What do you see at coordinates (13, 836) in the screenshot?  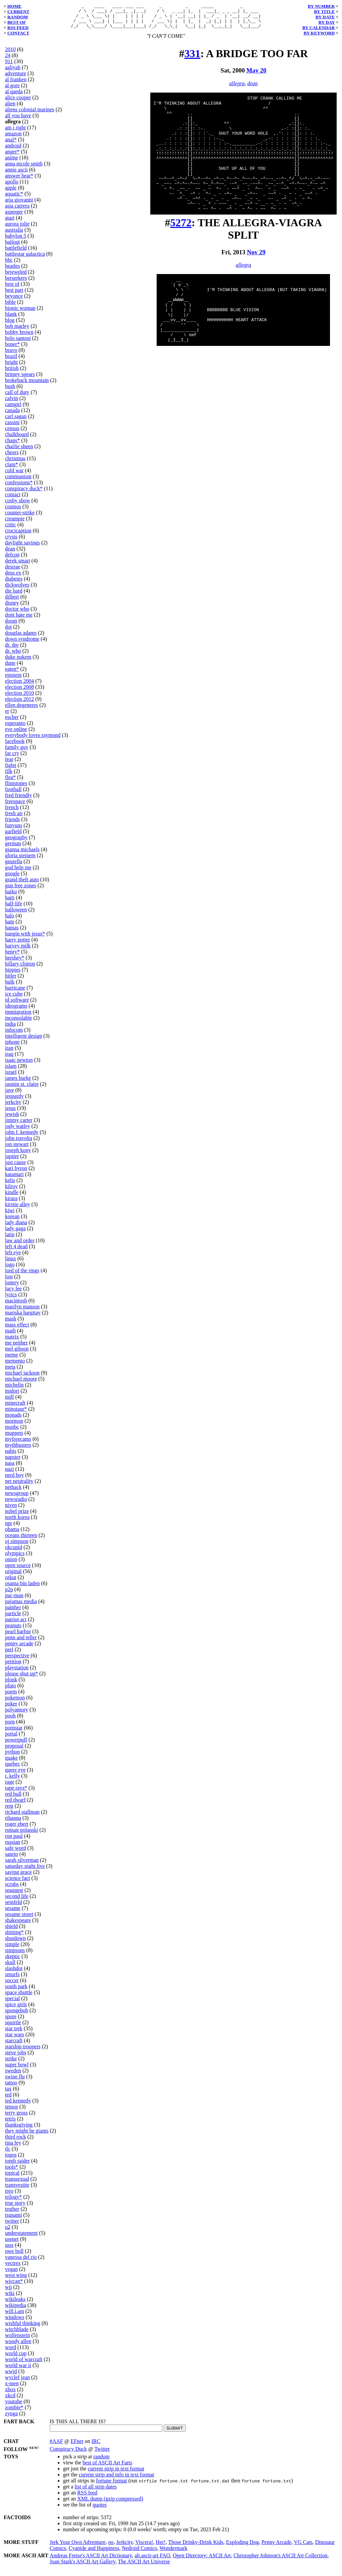 I see `garfield` at bounding box center [13, 836].